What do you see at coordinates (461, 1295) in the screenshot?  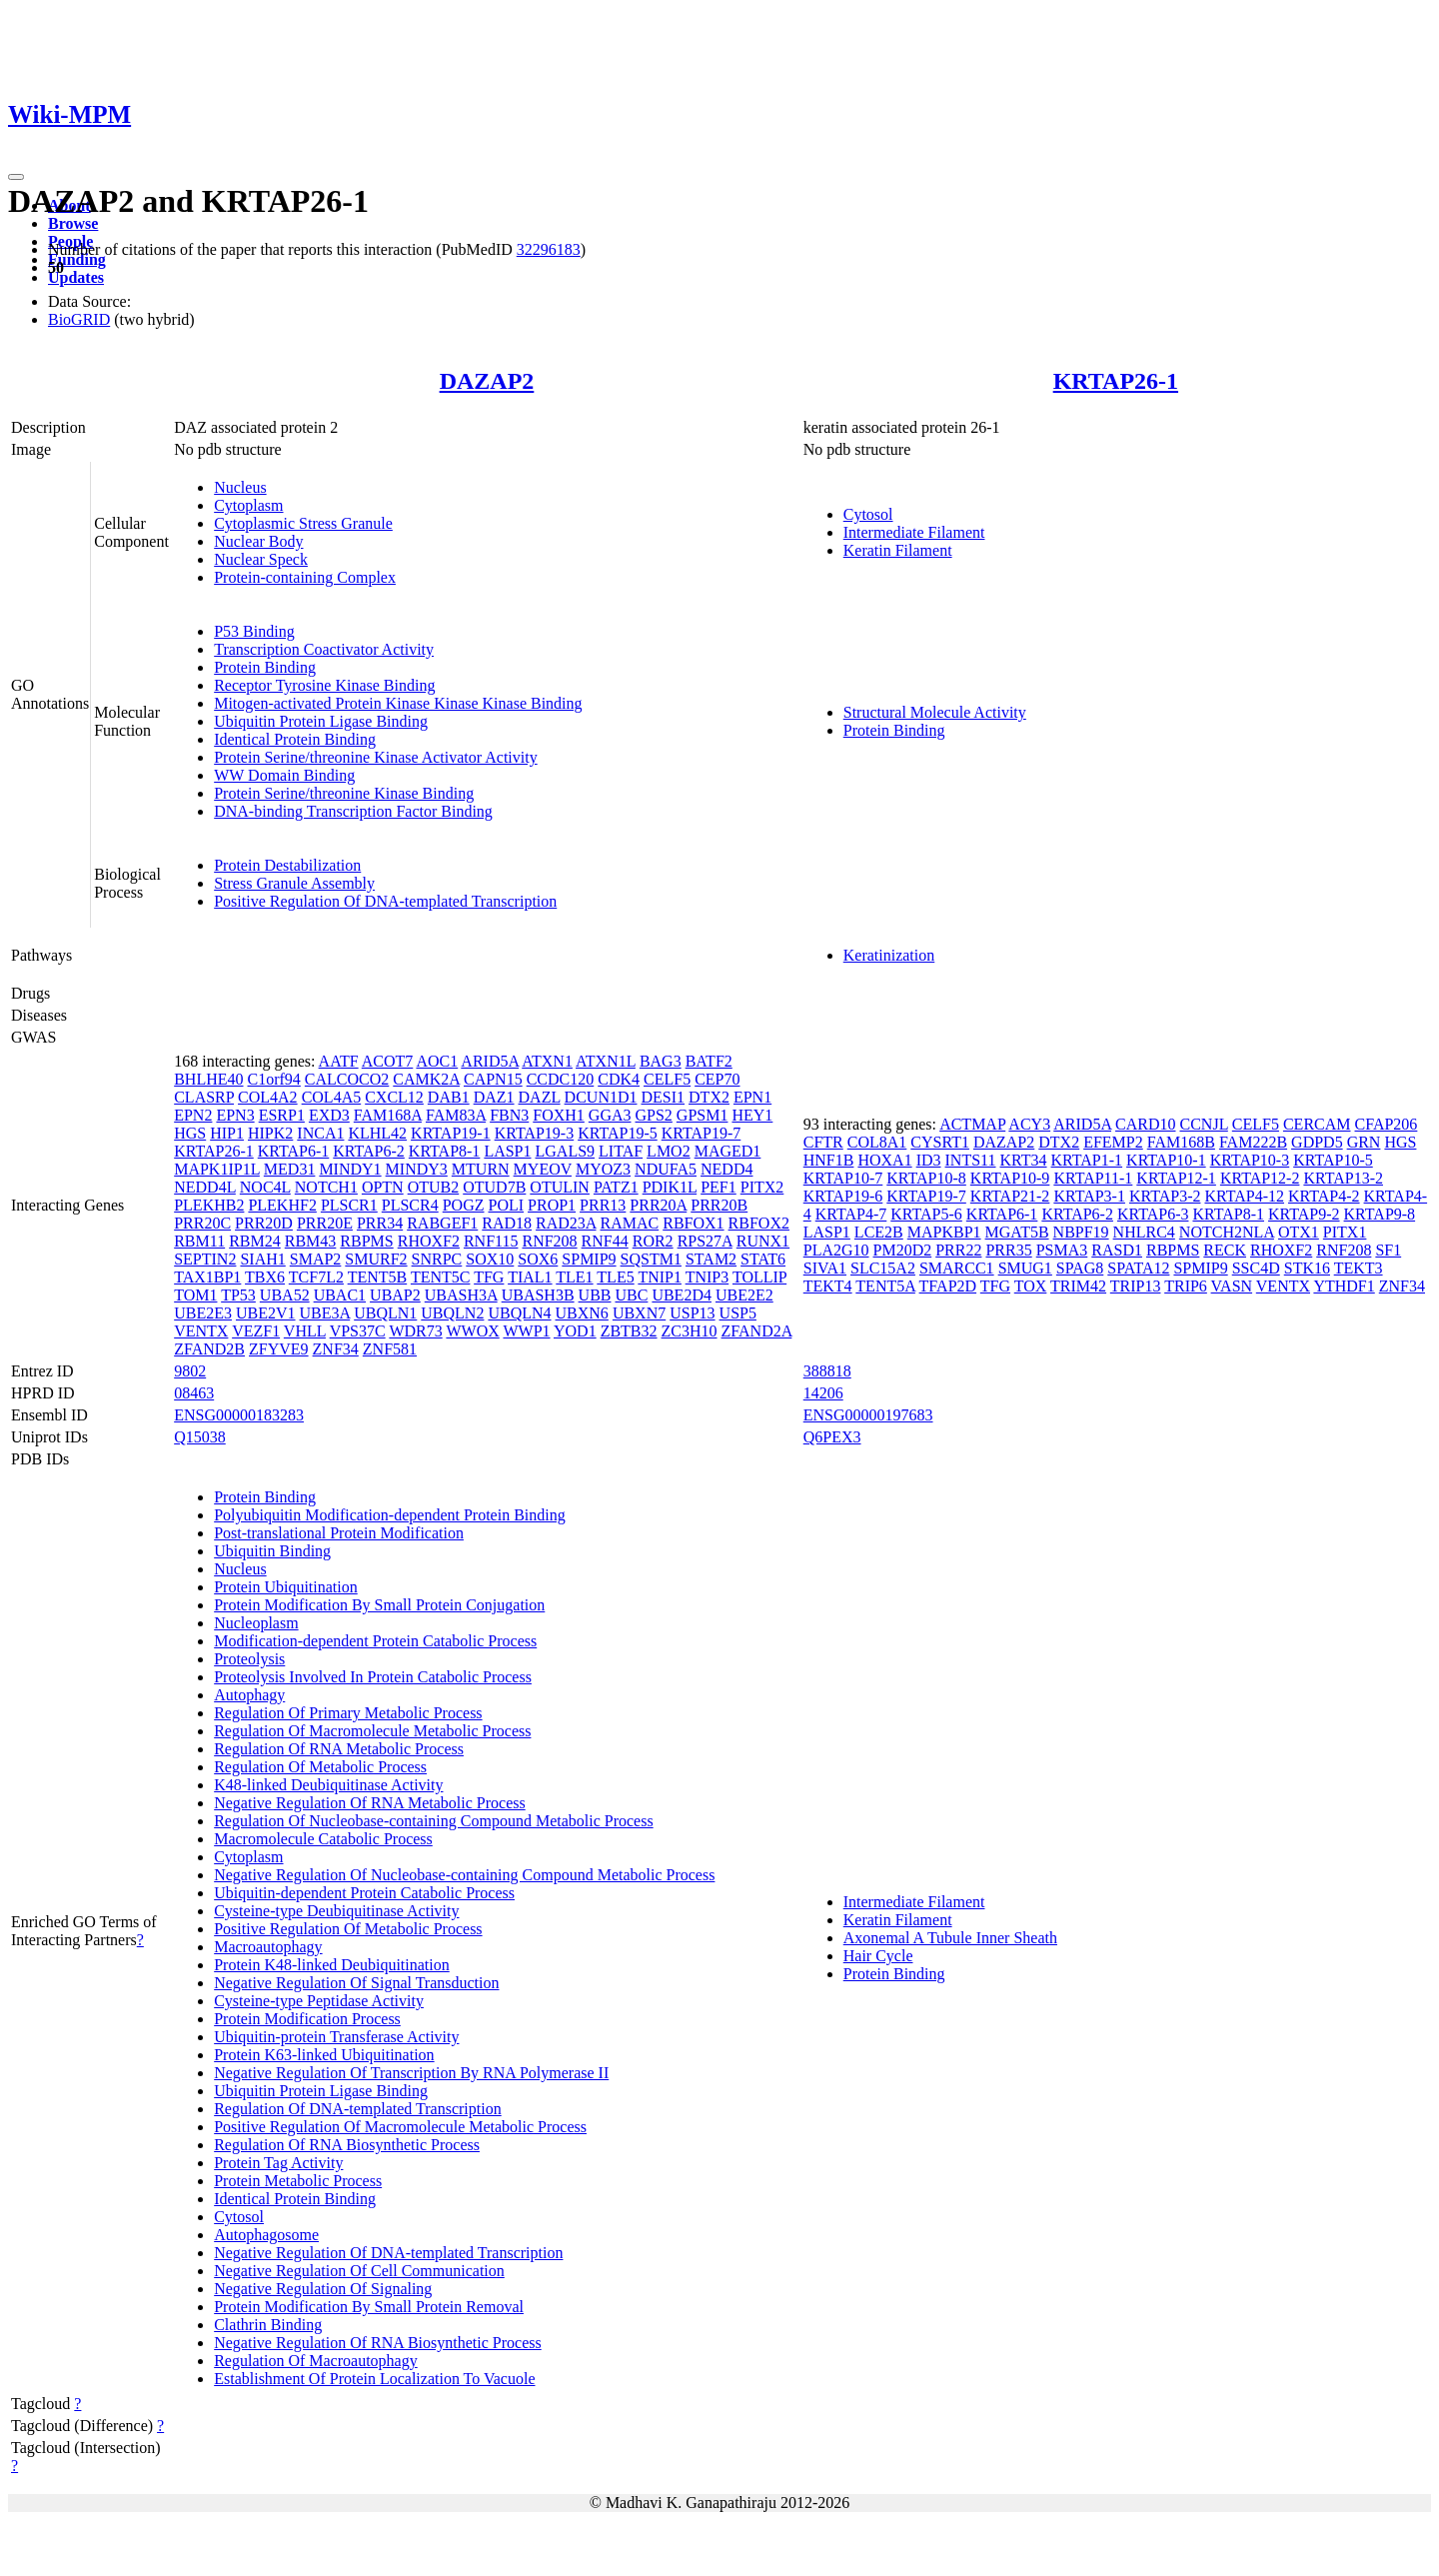 I see `UBASH3A` at bounding box center [461, 1295].